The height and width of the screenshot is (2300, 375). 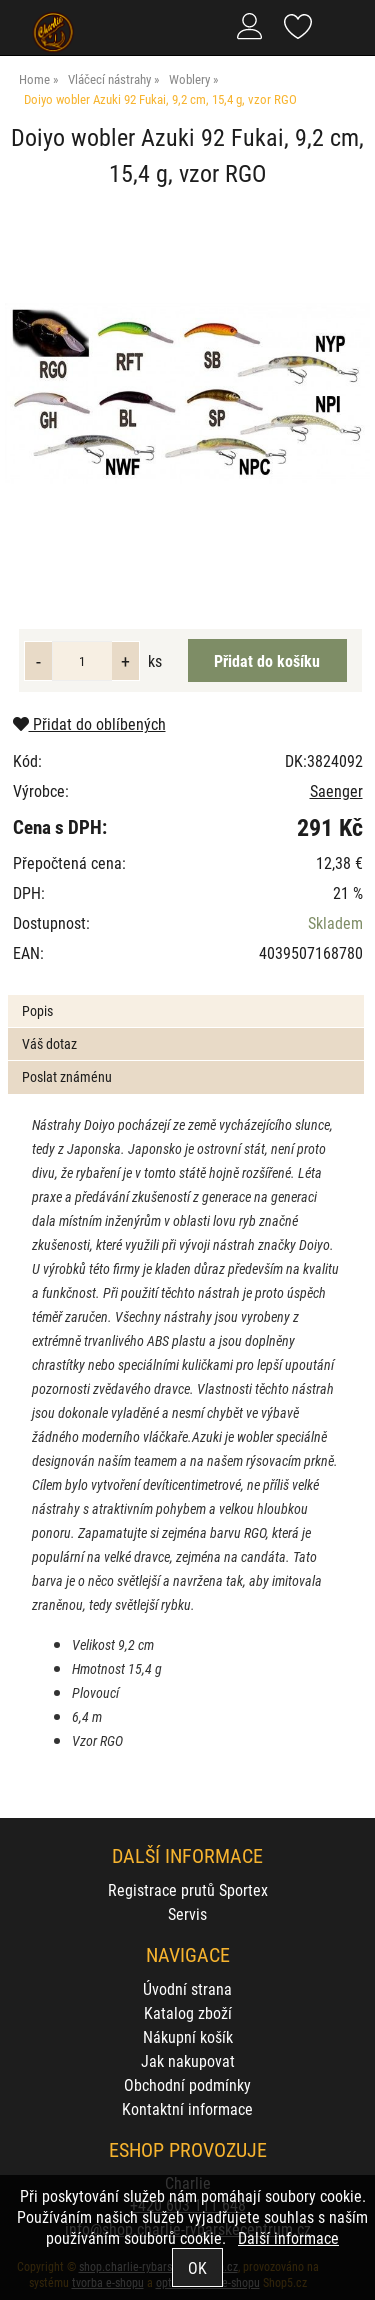 I want to click on Servis, so click(x=187, y=1913).